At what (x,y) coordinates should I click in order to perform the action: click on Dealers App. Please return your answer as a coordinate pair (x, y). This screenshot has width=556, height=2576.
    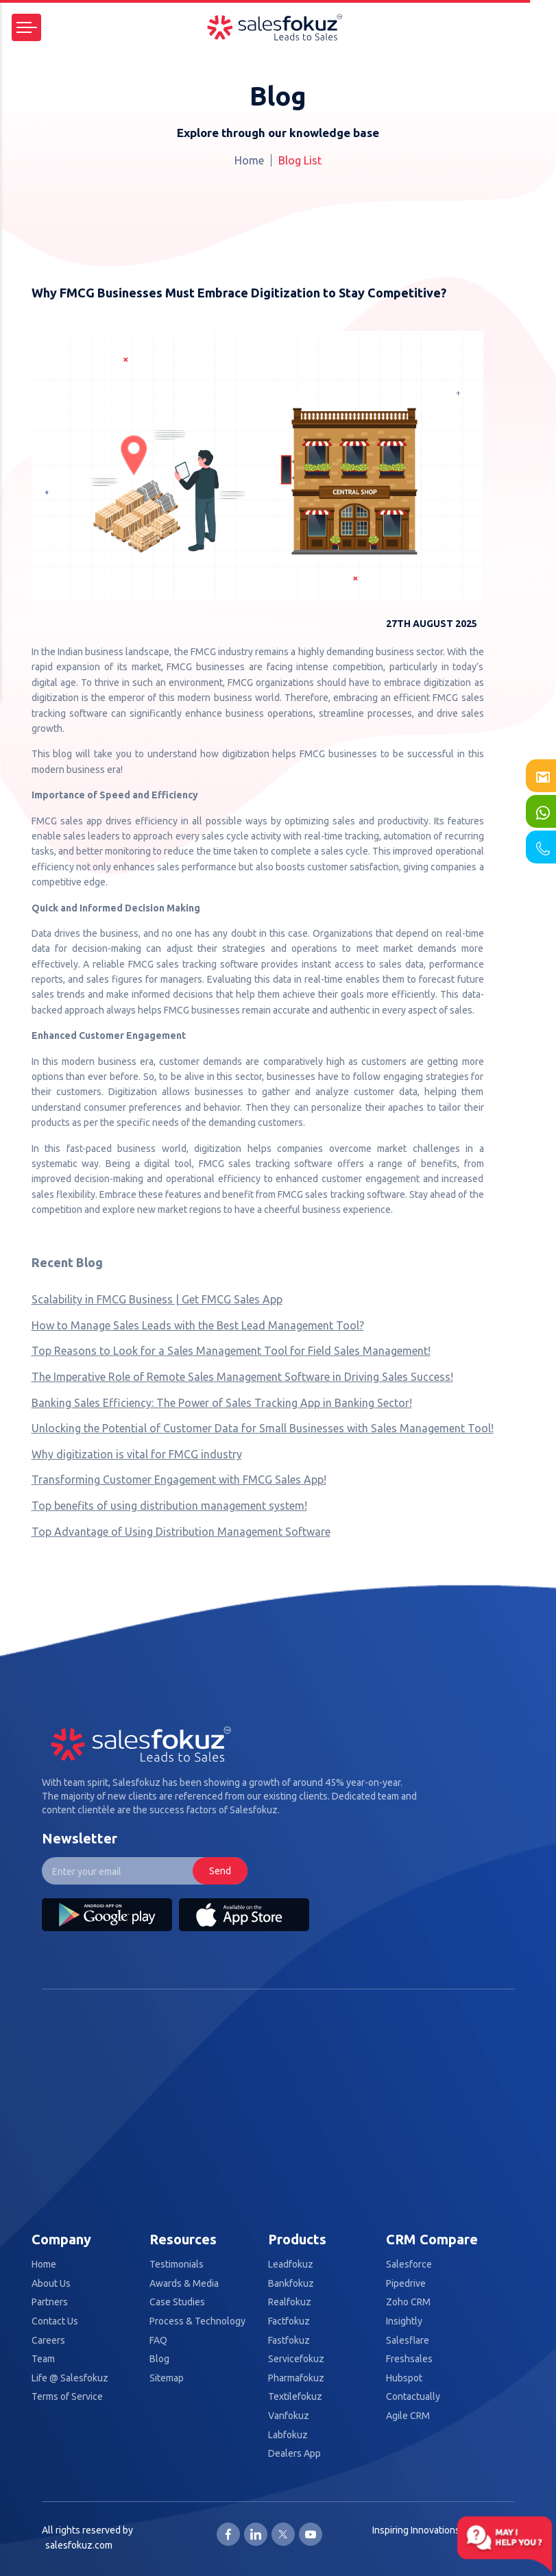
    Looking at the image, I should click on (294, 2454).